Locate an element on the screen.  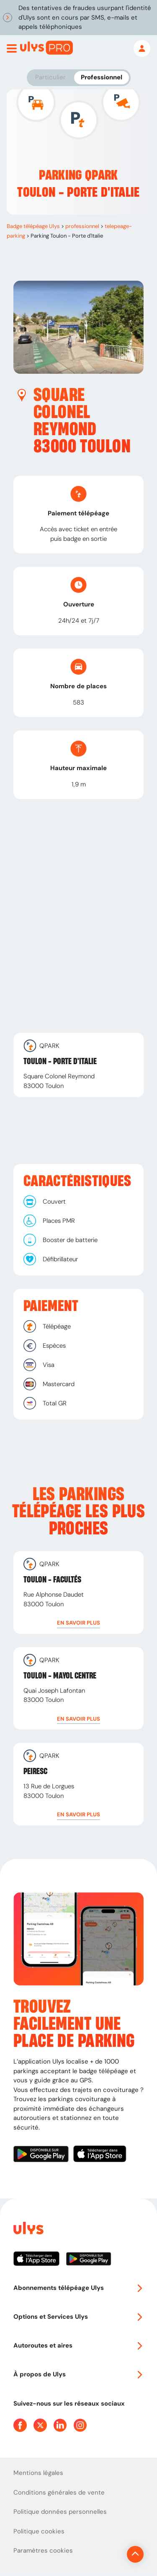
[Revenir en haut de la page] is located at coordinates (135, 2554).